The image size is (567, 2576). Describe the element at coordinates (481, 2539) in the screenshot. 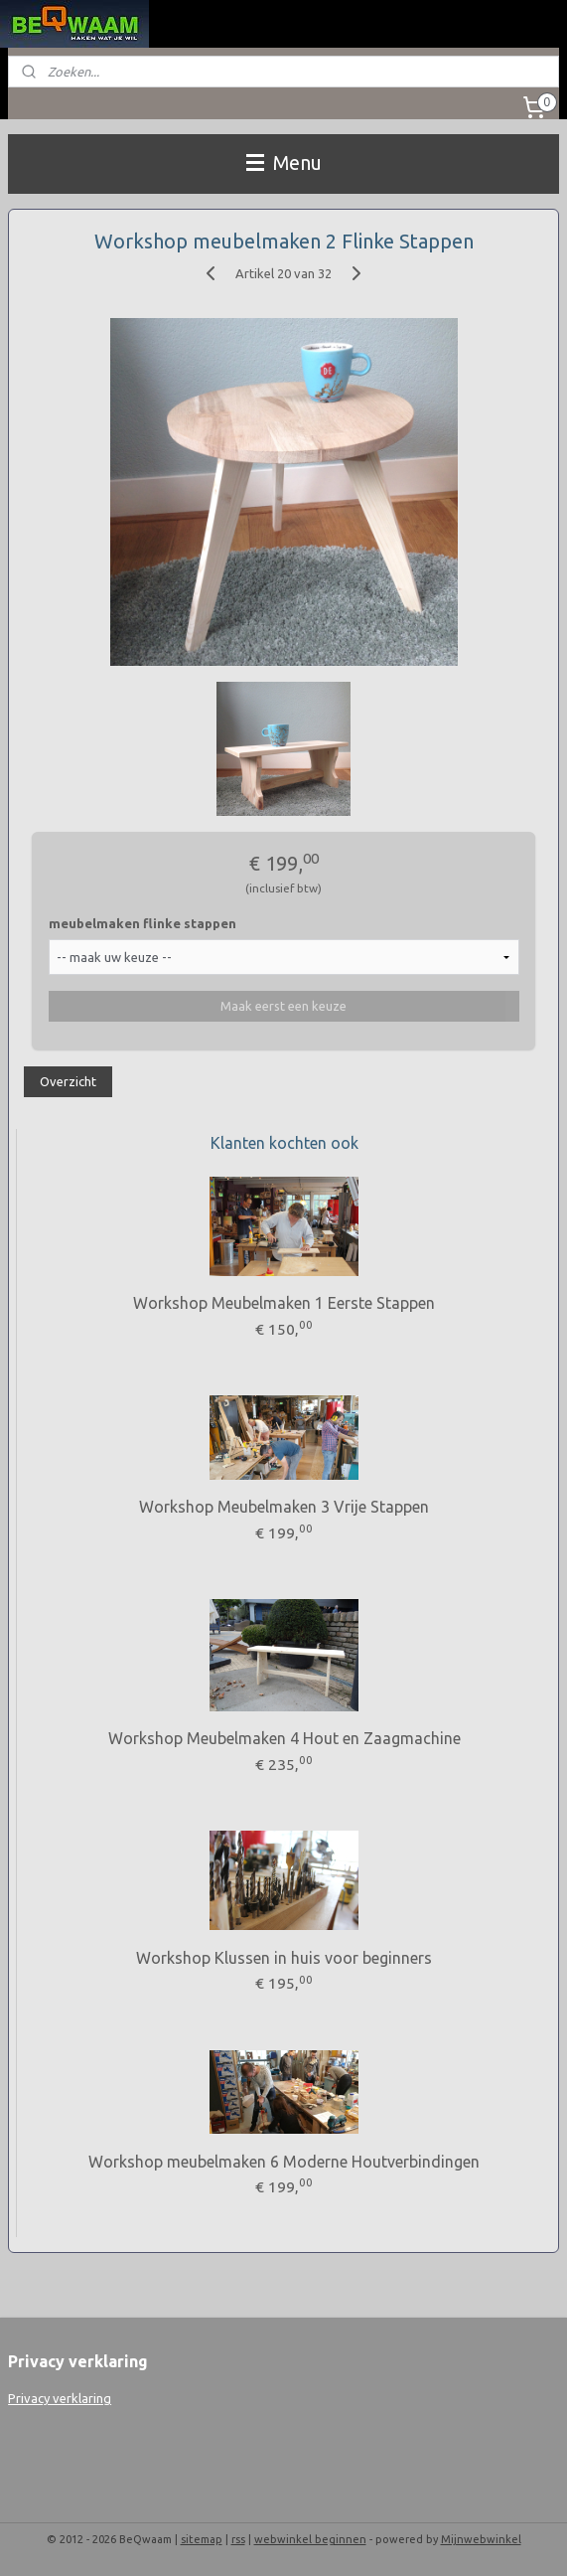

I see `Mijnwebwinkel` at that location.